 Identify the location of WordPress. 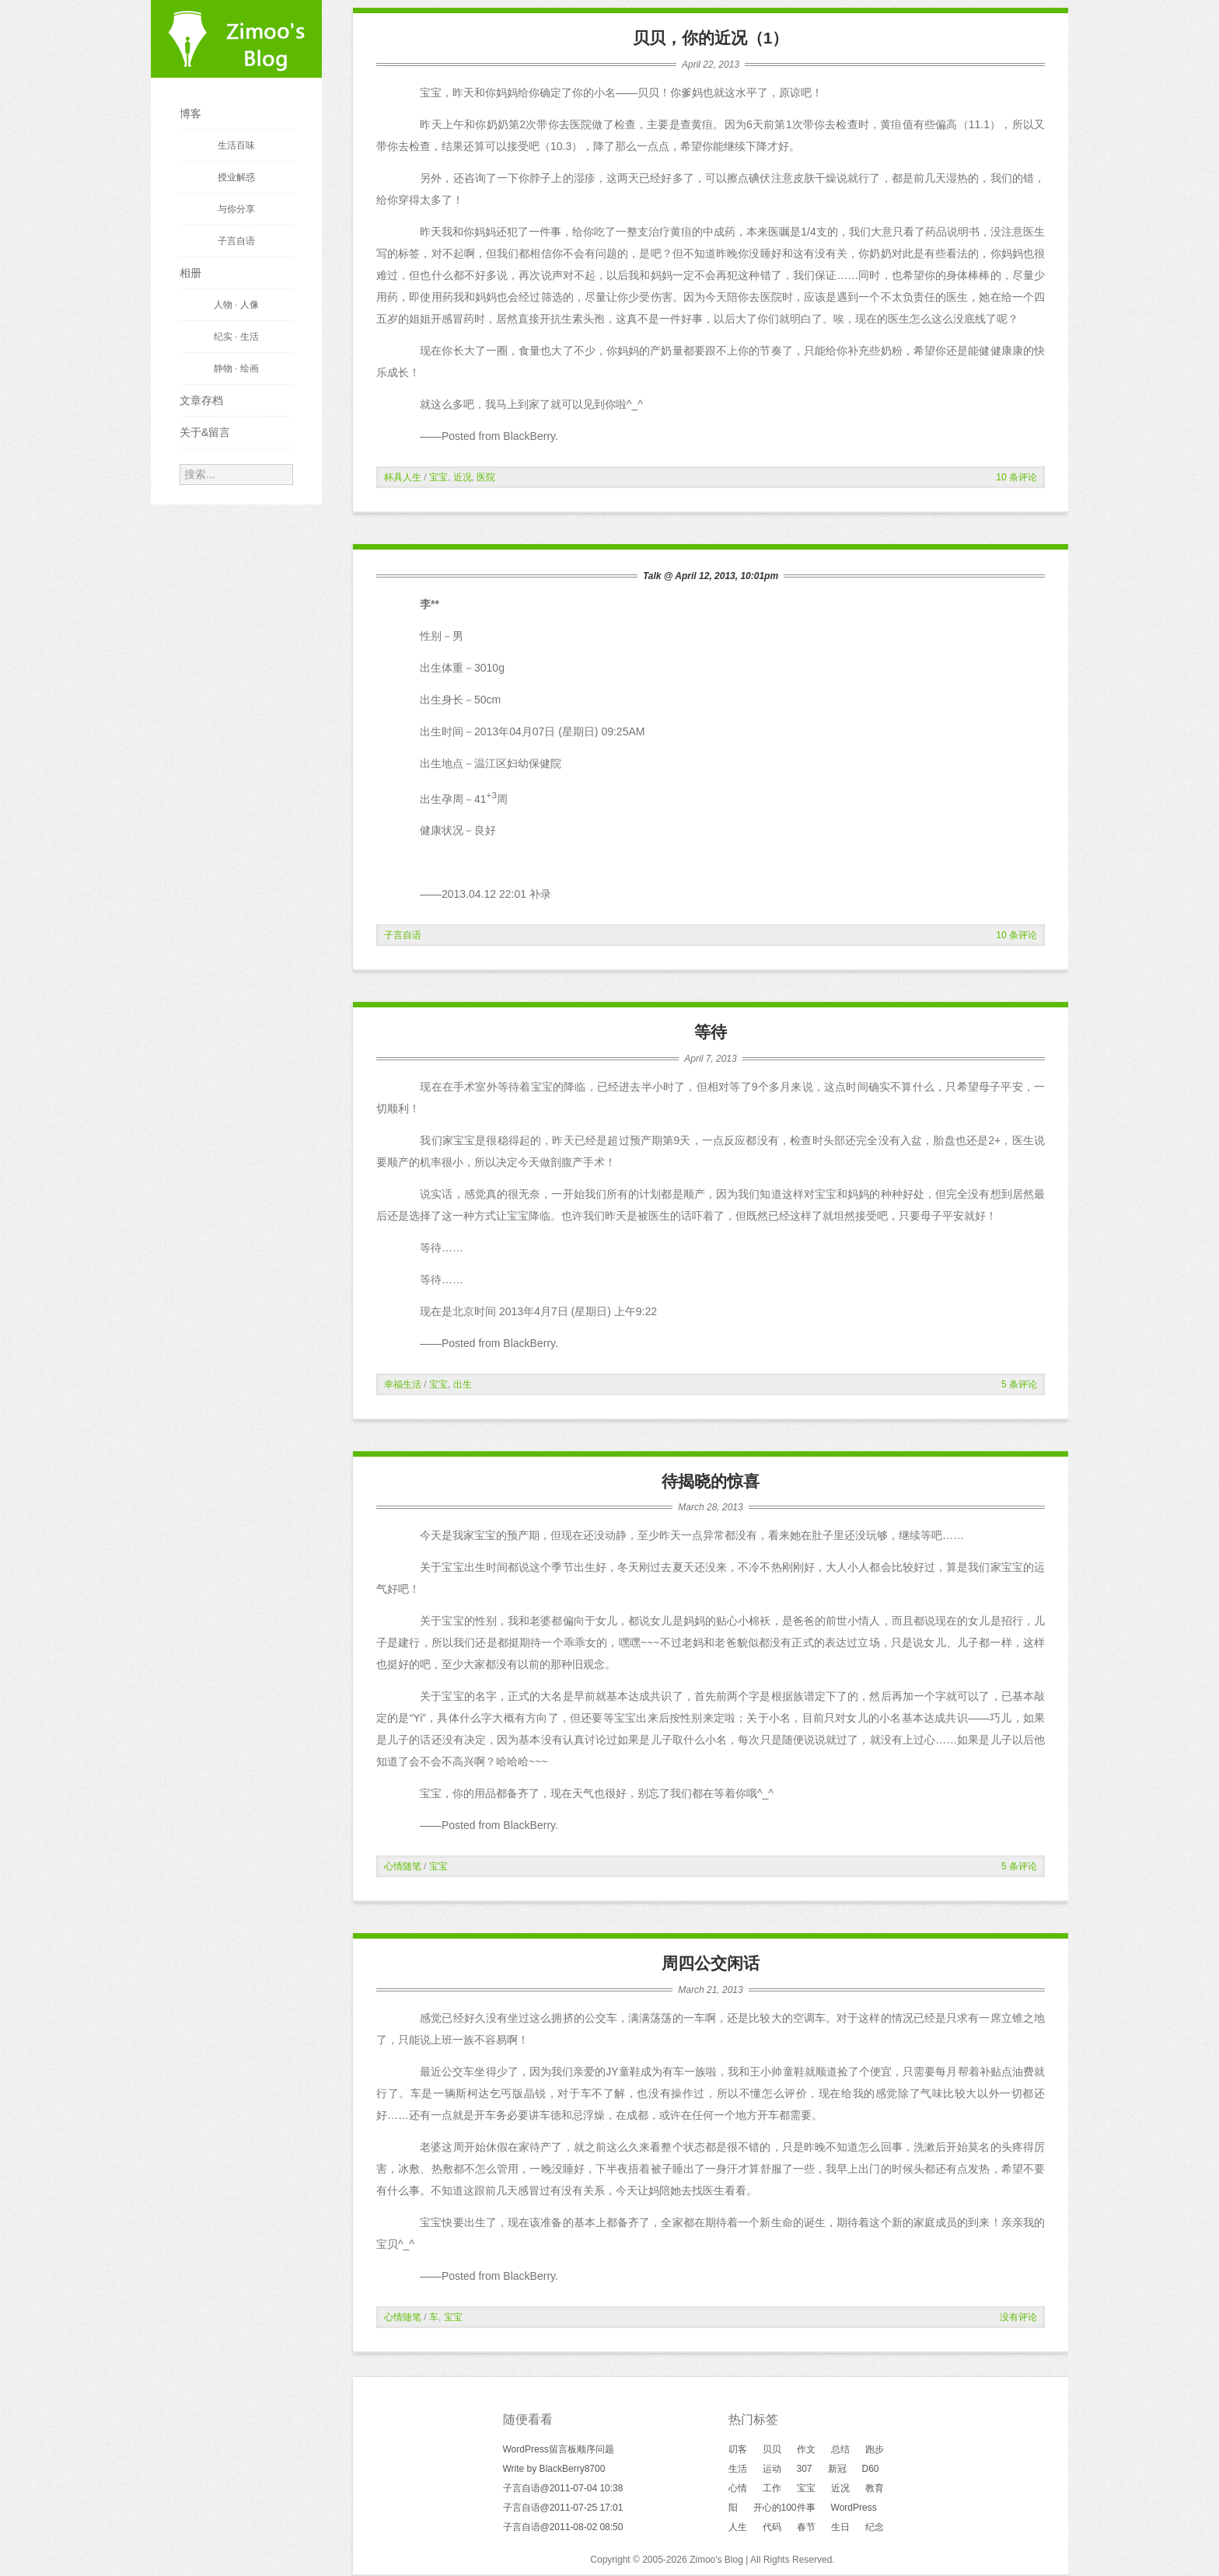
(854, 2507).